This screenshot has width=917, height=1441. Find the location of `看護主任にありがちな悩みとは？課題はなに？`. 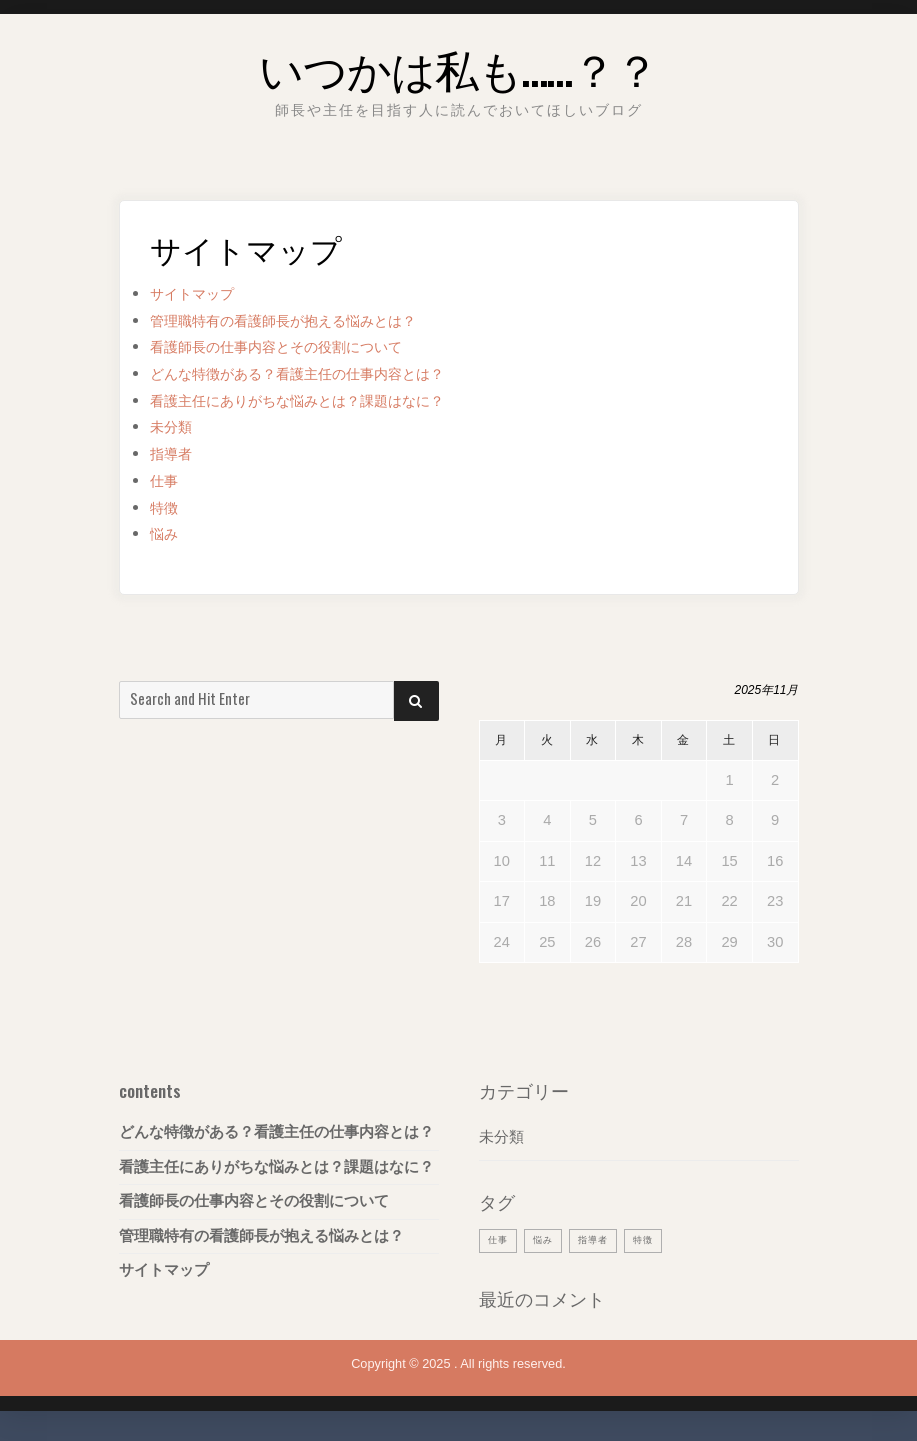

看護主任にありがちな悩みとは？課題はなに？ is located at coordinates (328, 400).